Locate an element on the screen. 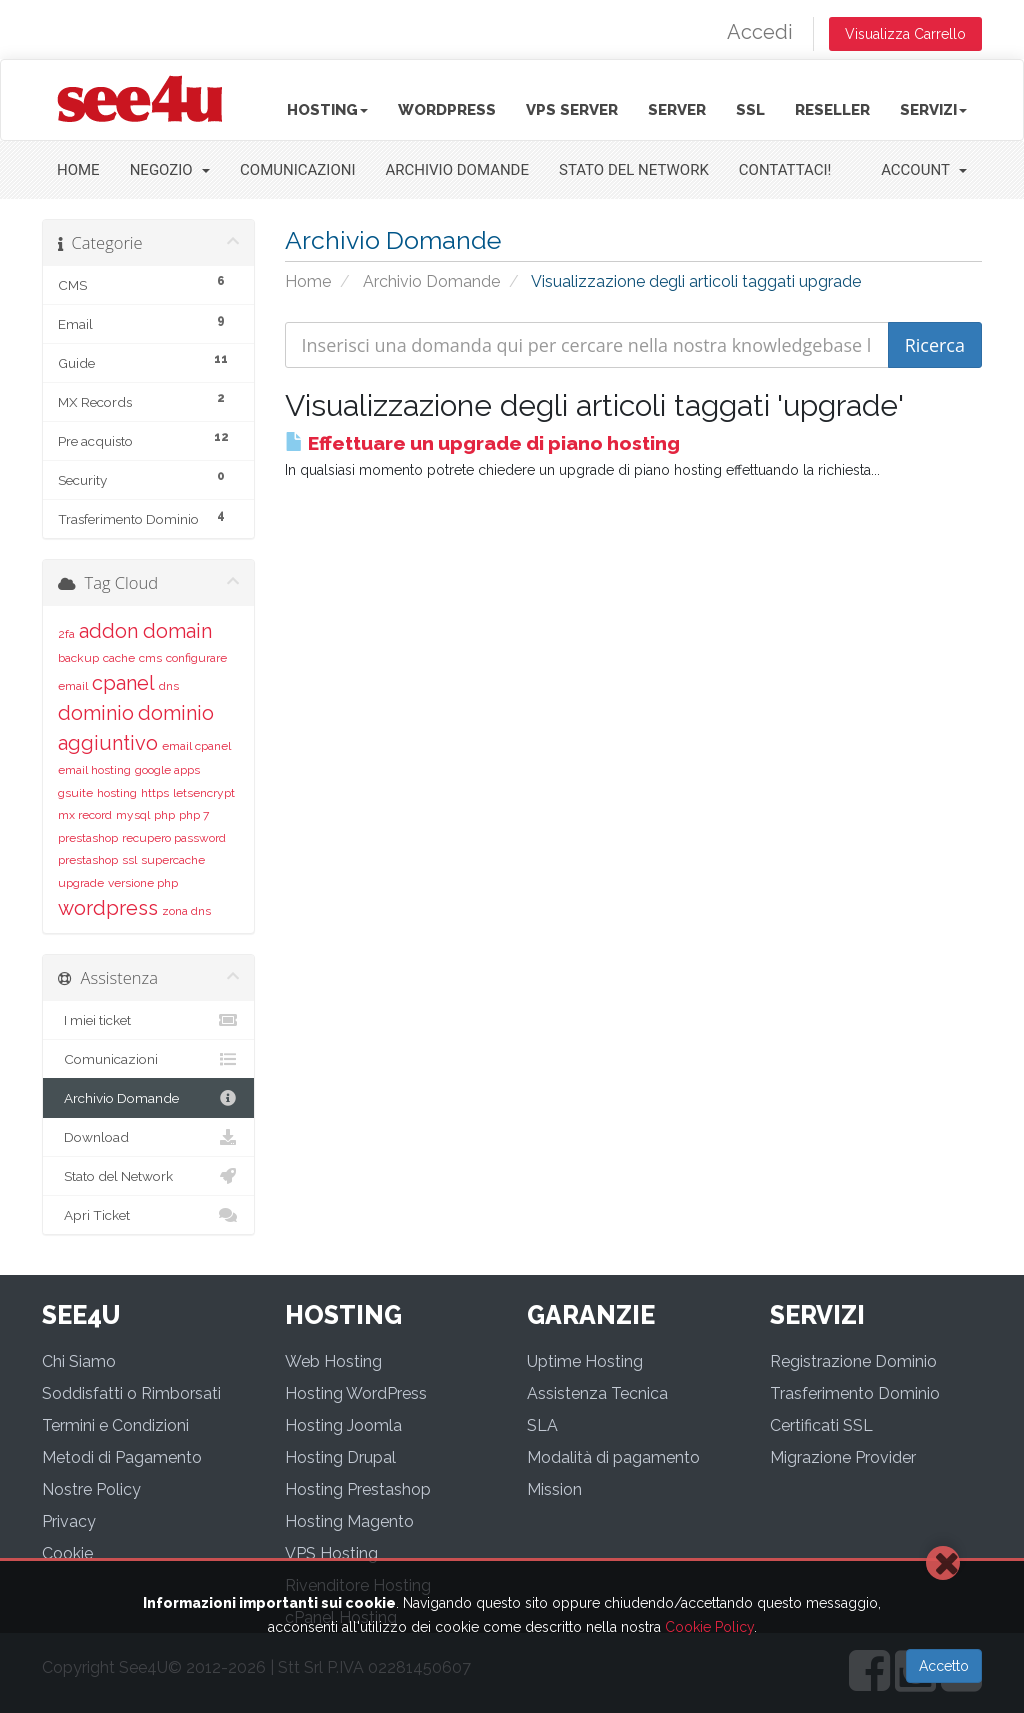  cpanel is located at coordinates (123, 683).